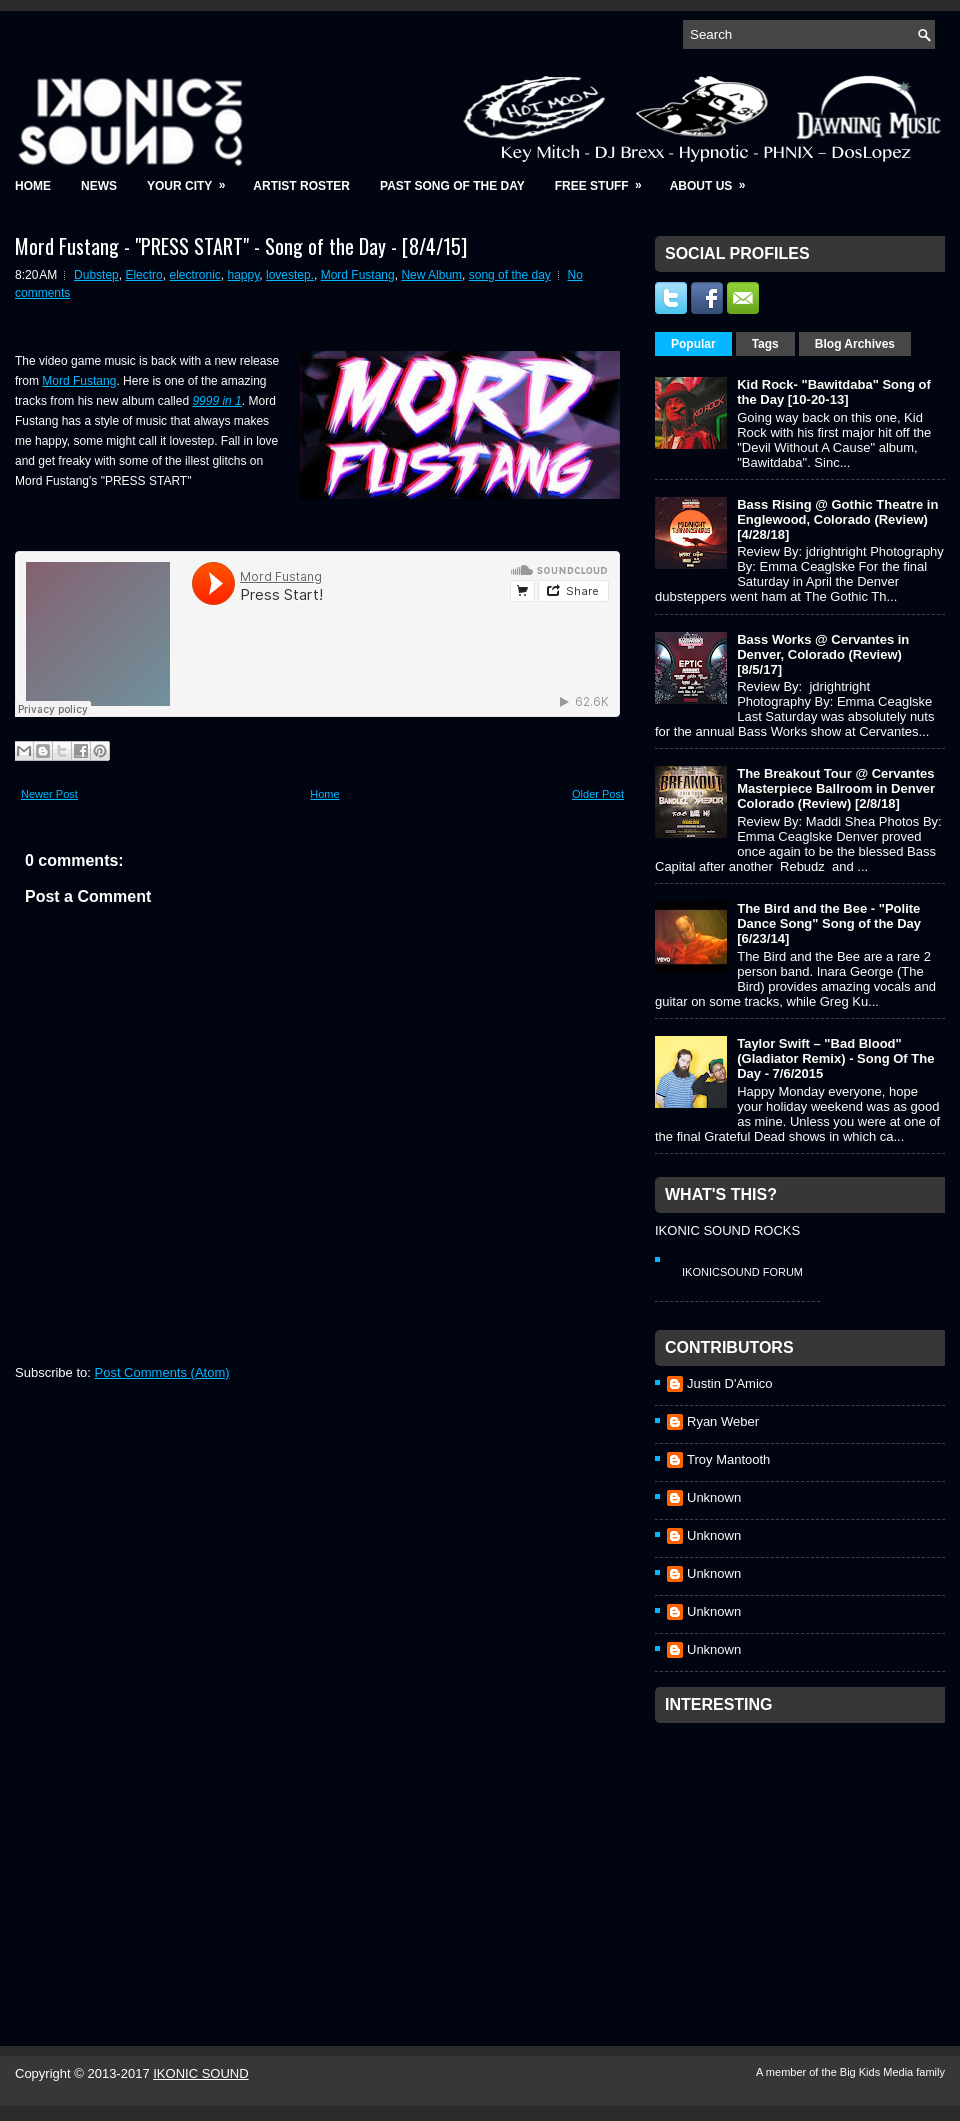 The height and width of the screenshot is (2121, 960). What do you see at coordinates (216, 401) in the screenshot?
I see `9999 in 1` at bounding box center [216, 401].